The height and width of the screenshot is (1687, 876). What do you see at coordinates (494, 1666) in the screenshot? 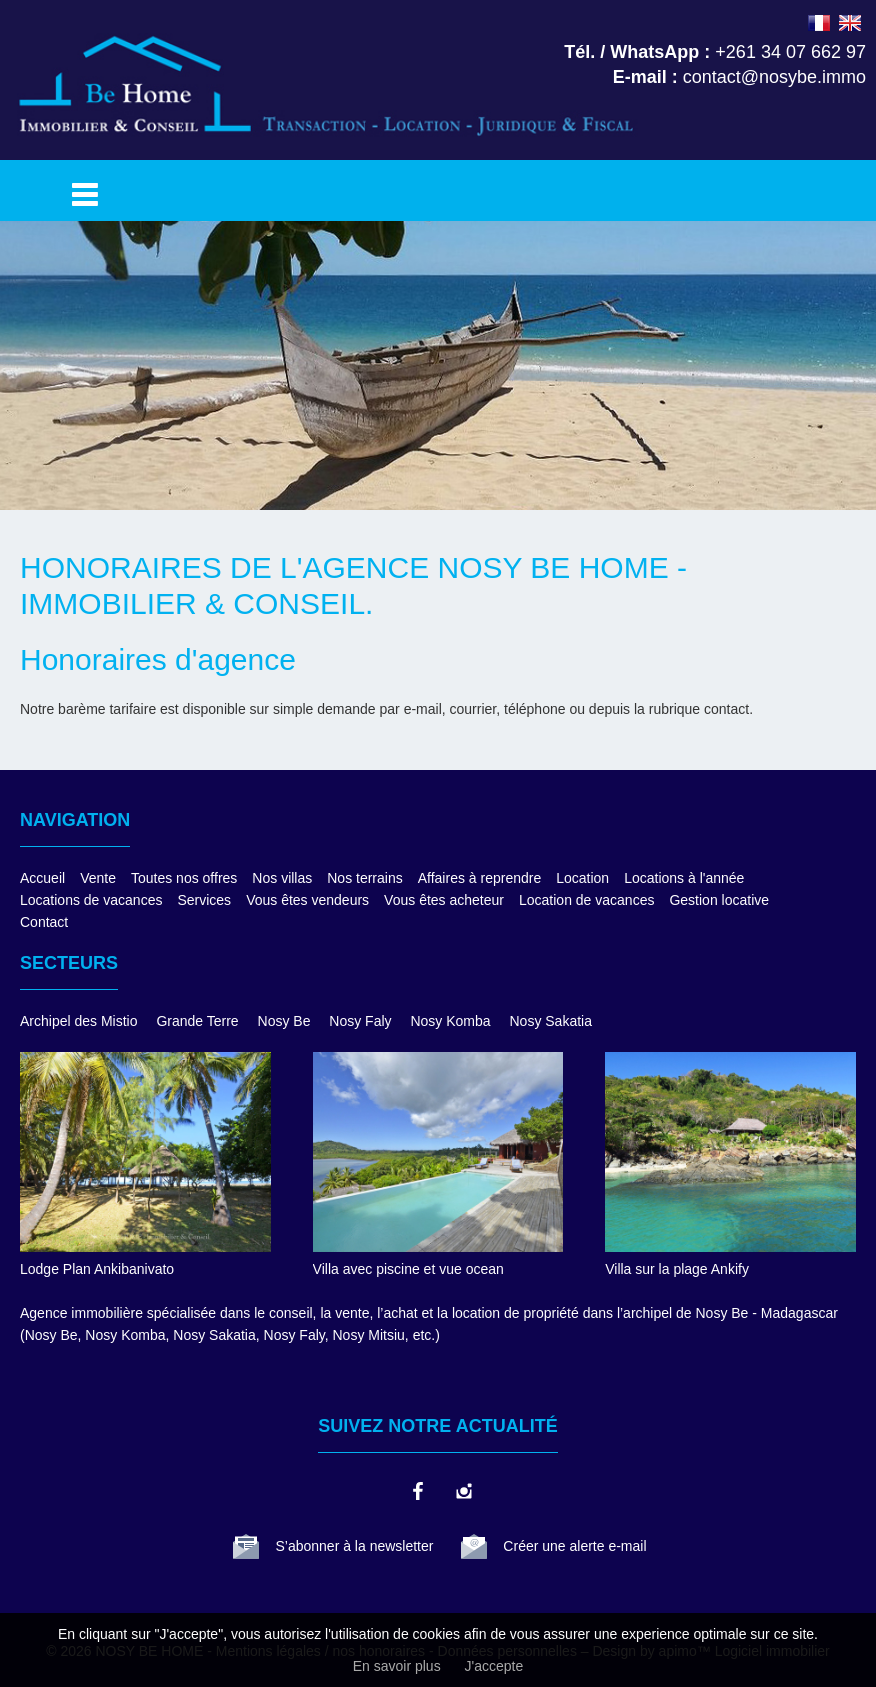
I see `J'accepte` at bounding box center [494, 1666].